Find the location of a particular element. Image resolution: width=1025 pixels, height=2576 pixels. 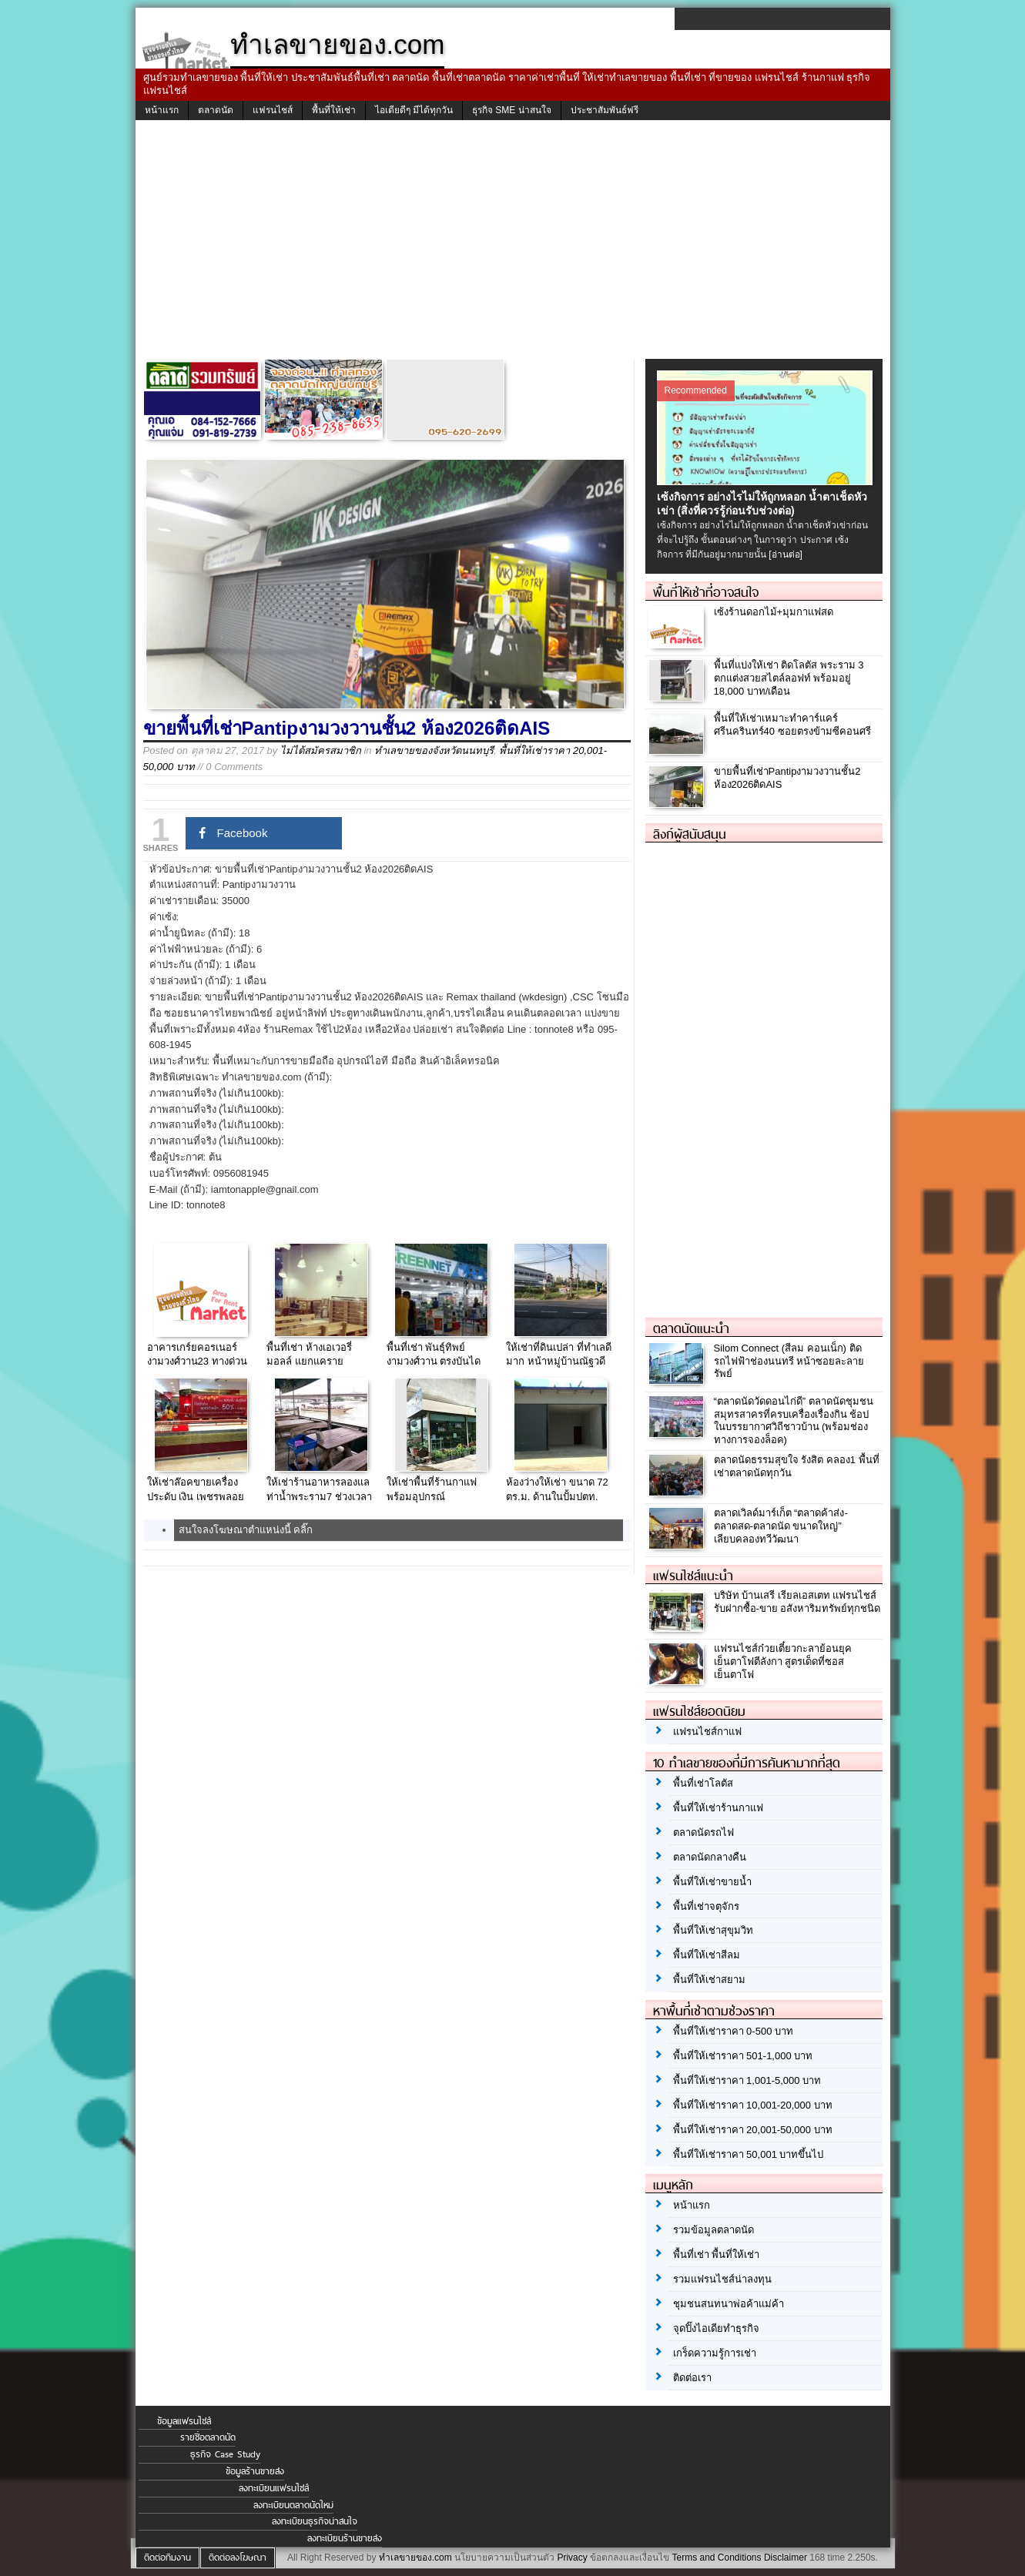

เซ้งร้านดอกไม้+มุมกาแฟสด is located at coordinates (774, 612).